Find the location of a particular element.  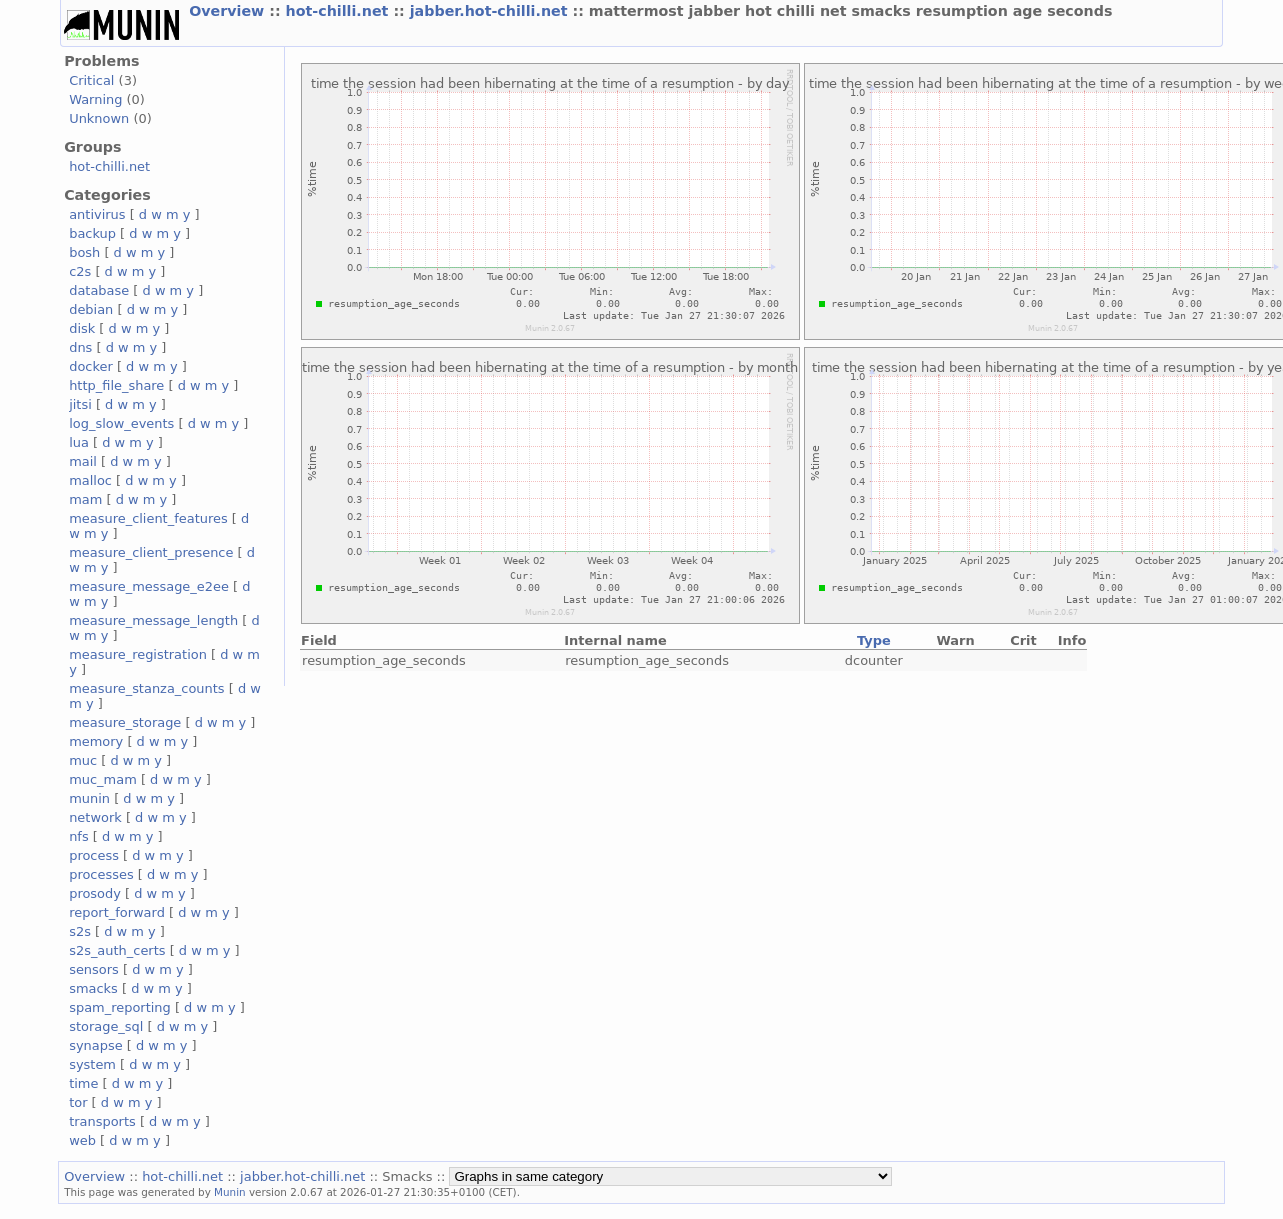

Type is located at coordinates (874, 640).